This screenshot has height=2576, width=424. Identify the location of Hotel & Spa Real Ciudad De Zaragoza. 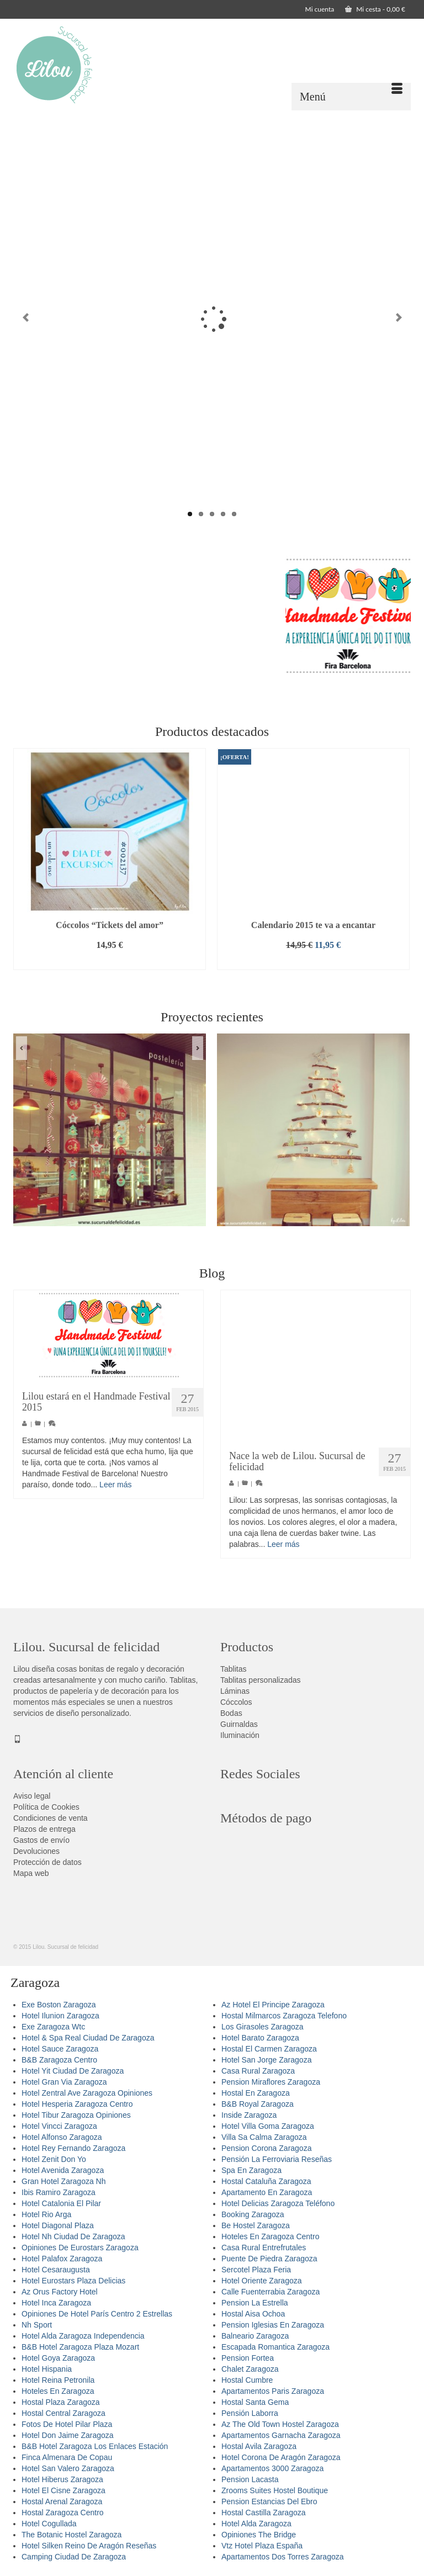
(88, 2037).